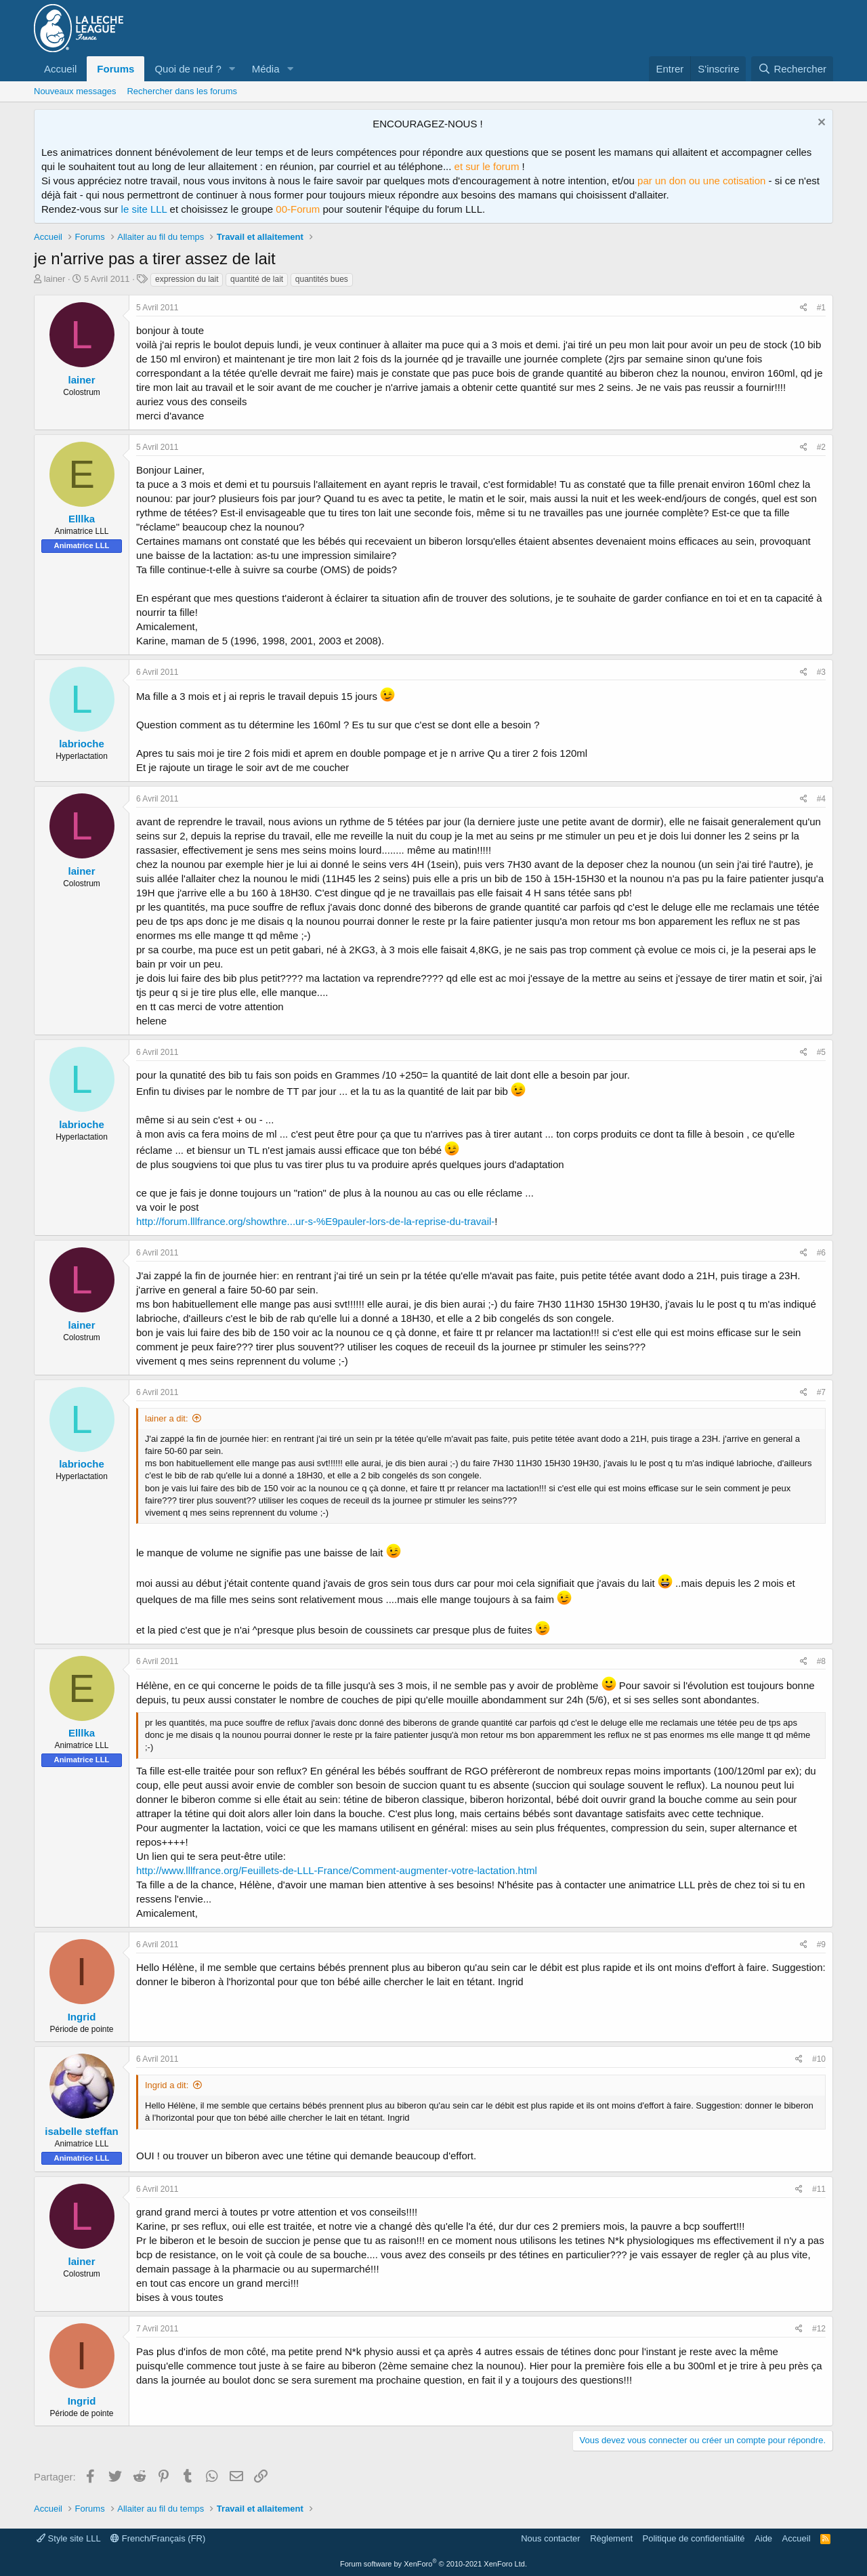 Image resolution: width=867 pixels, height=2576 pixels. What do you see at coordinates (232, 68) in the screenshot?
I see `[button]` at bounding box center [232, 68].